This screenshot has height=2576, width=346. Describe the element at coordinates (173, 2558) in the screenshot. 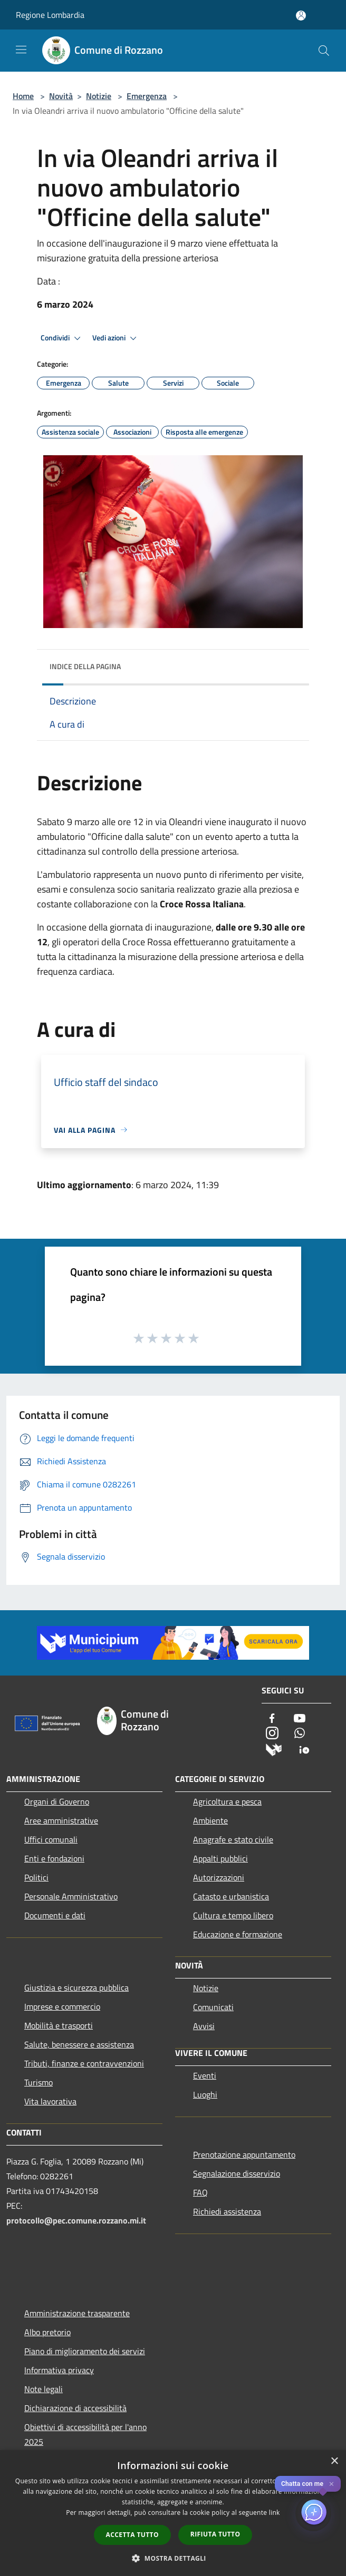

I see `[button]` at that location.